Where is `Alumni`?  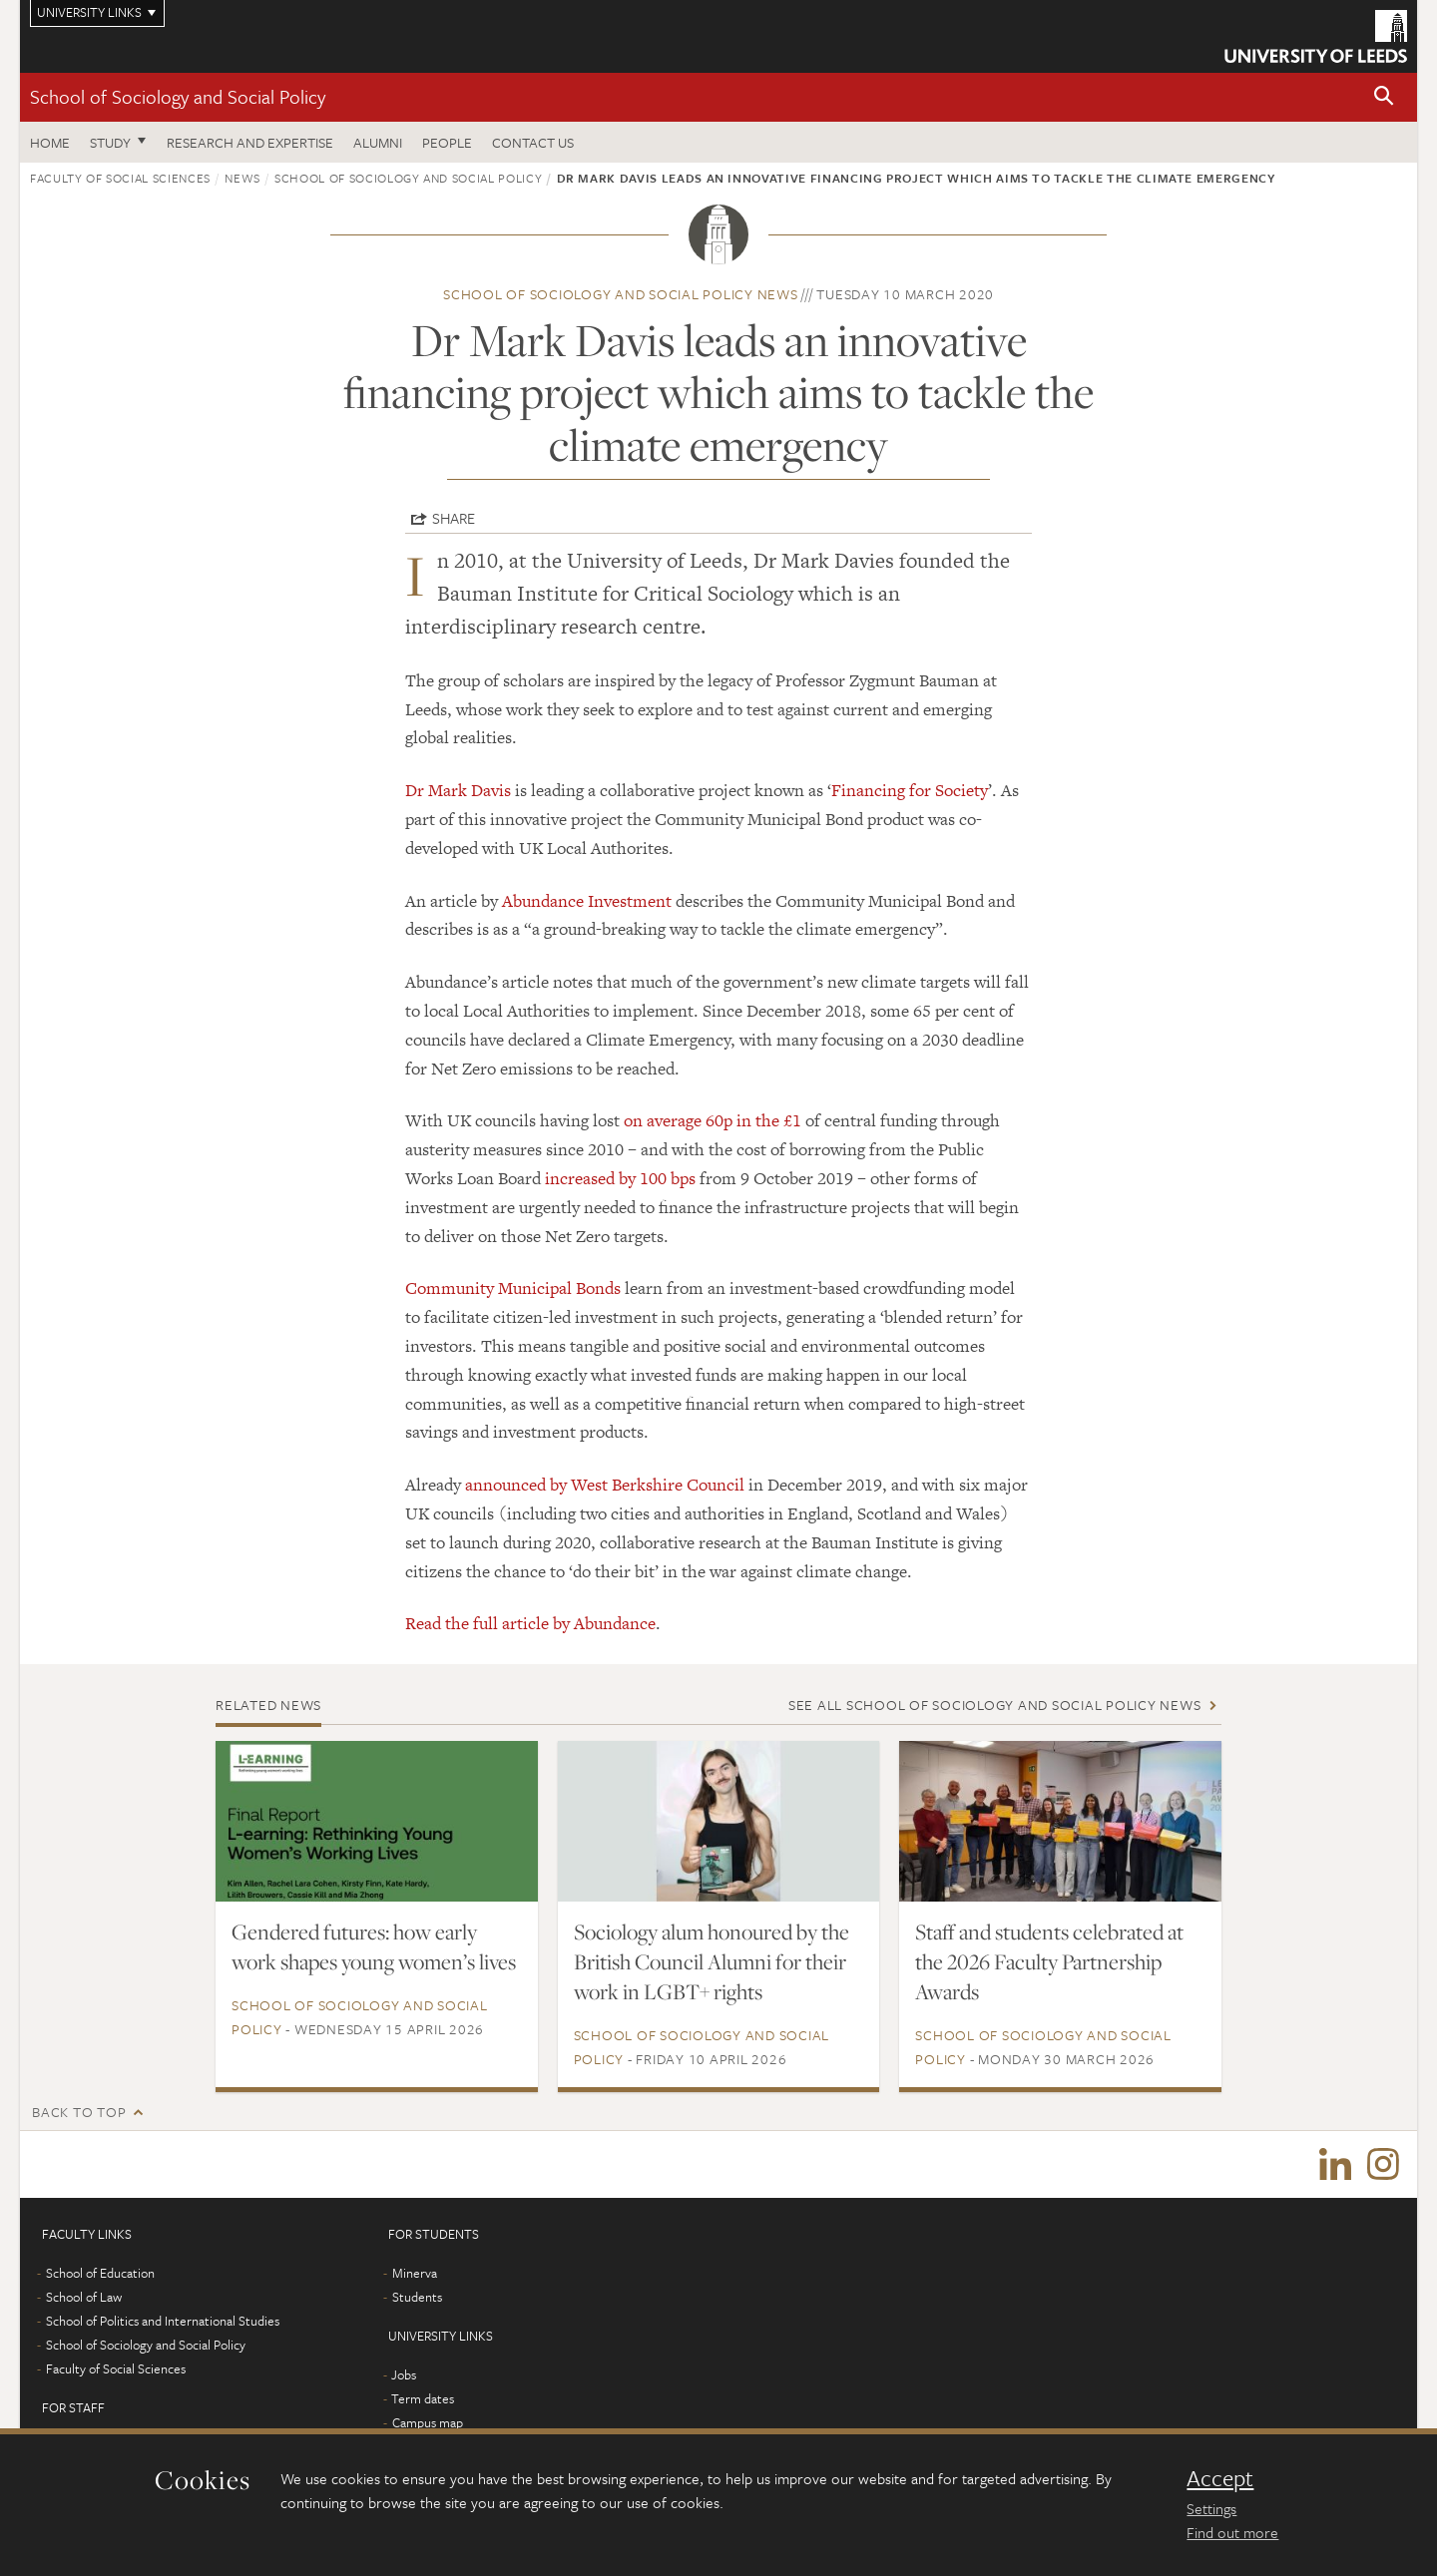 Alumni is located at coordinates (377, 142).